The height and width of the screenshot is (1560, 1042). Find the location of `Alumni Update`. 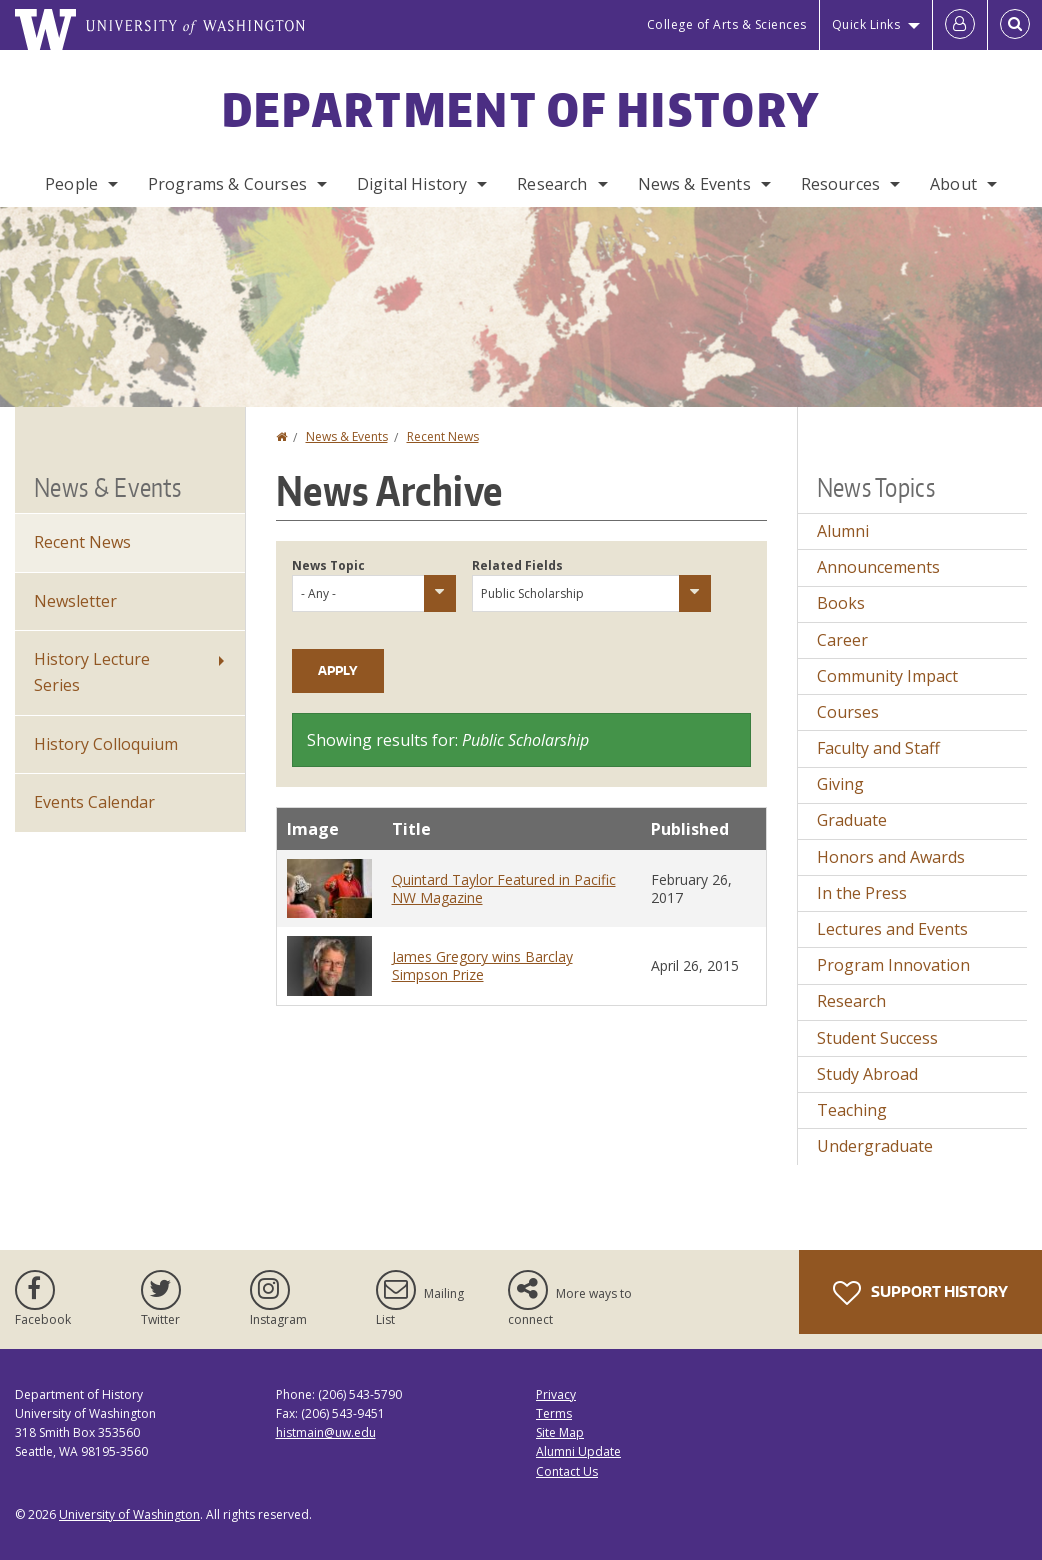

Alumni Update is located at coordinates (578, 1451).